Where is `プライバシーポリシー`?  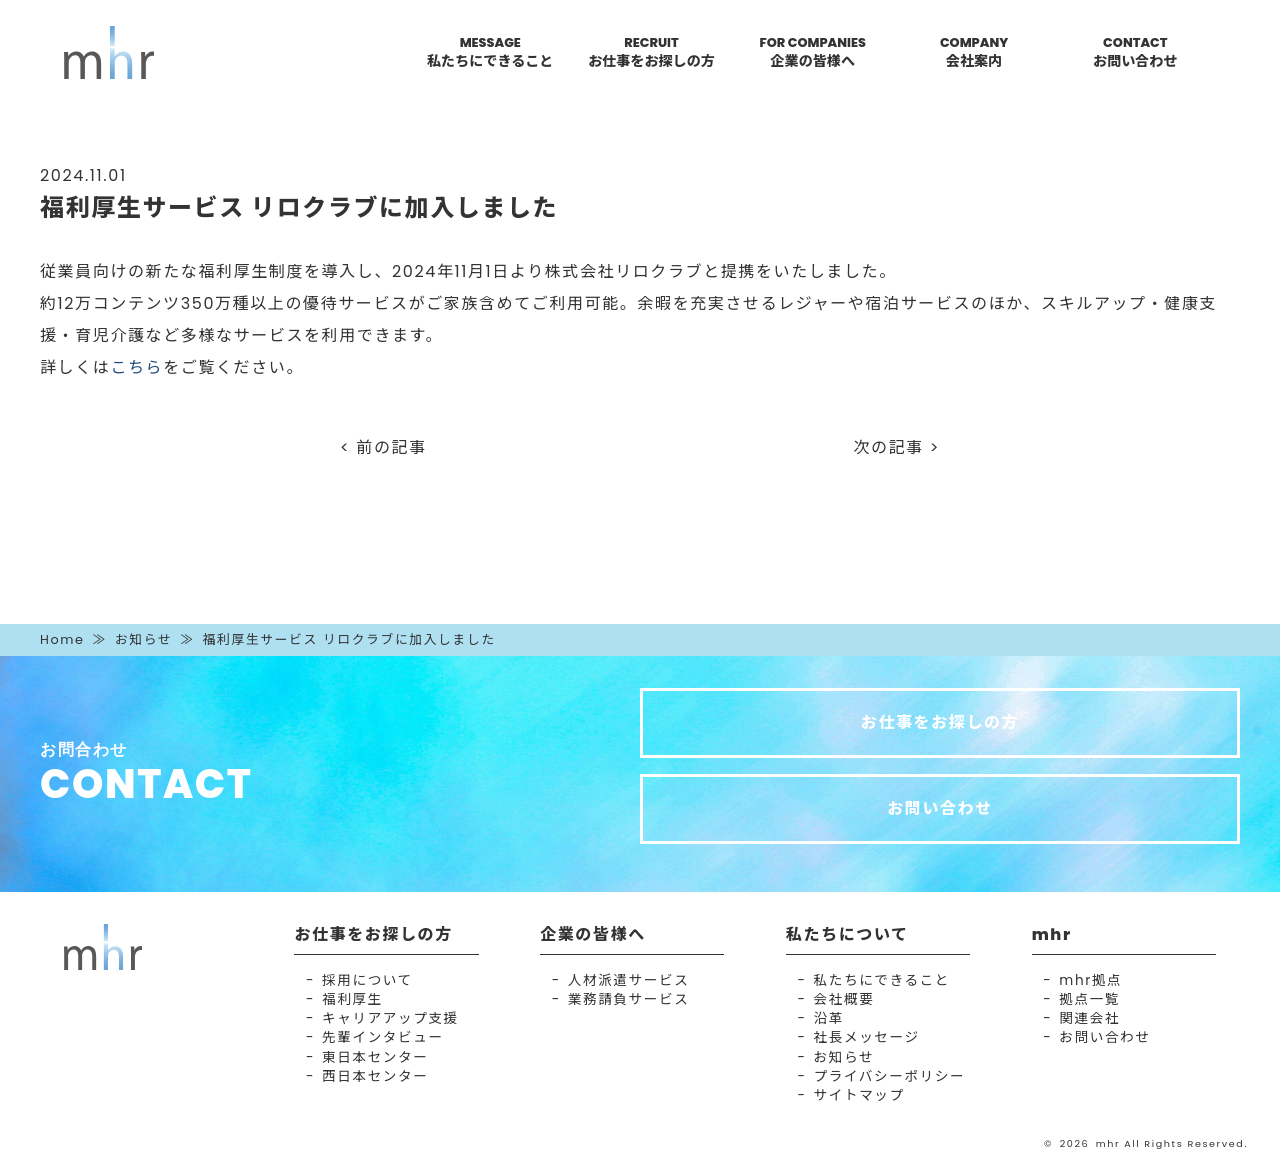 プライバシーポリシー is located at coordinates (890, 1076).